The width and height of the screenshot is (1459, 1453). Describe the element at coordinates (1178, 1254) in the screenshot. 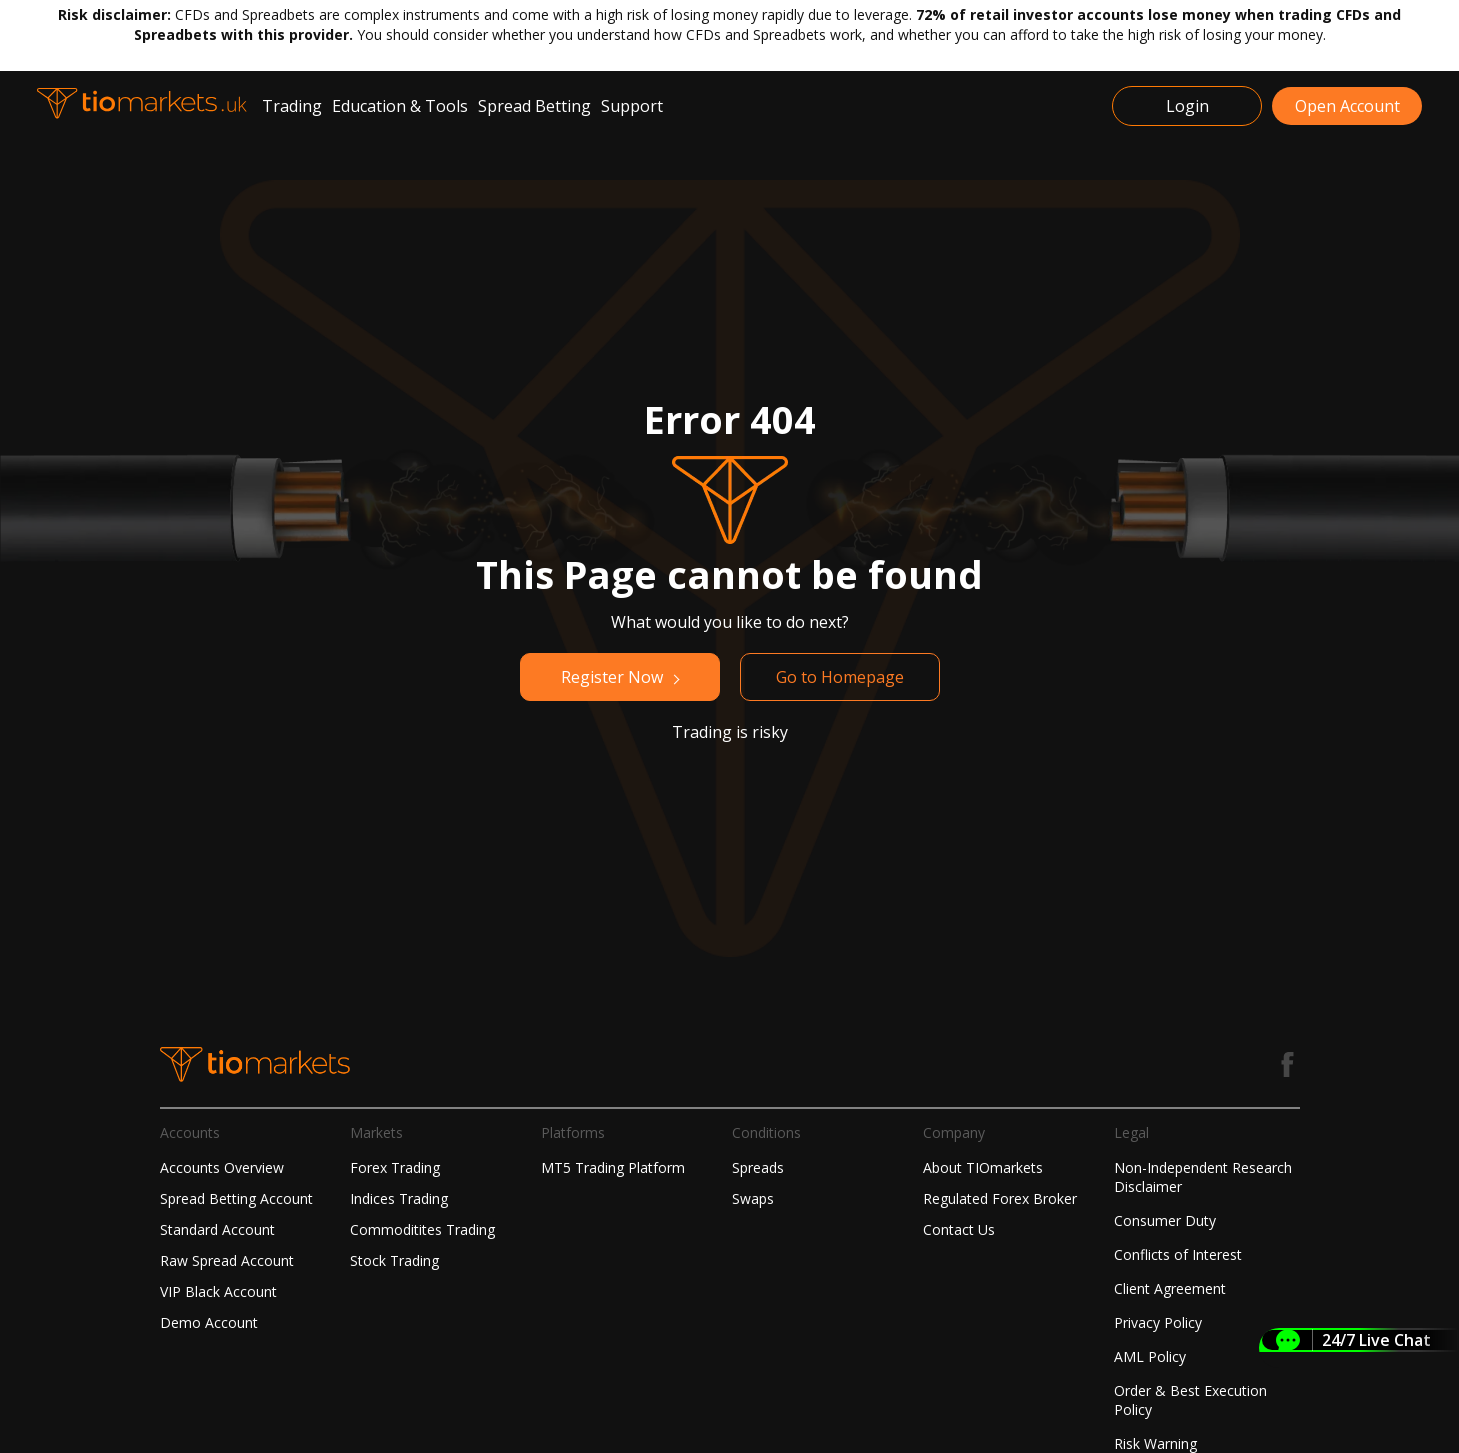

I see `Conflicts of Interest` at that location.